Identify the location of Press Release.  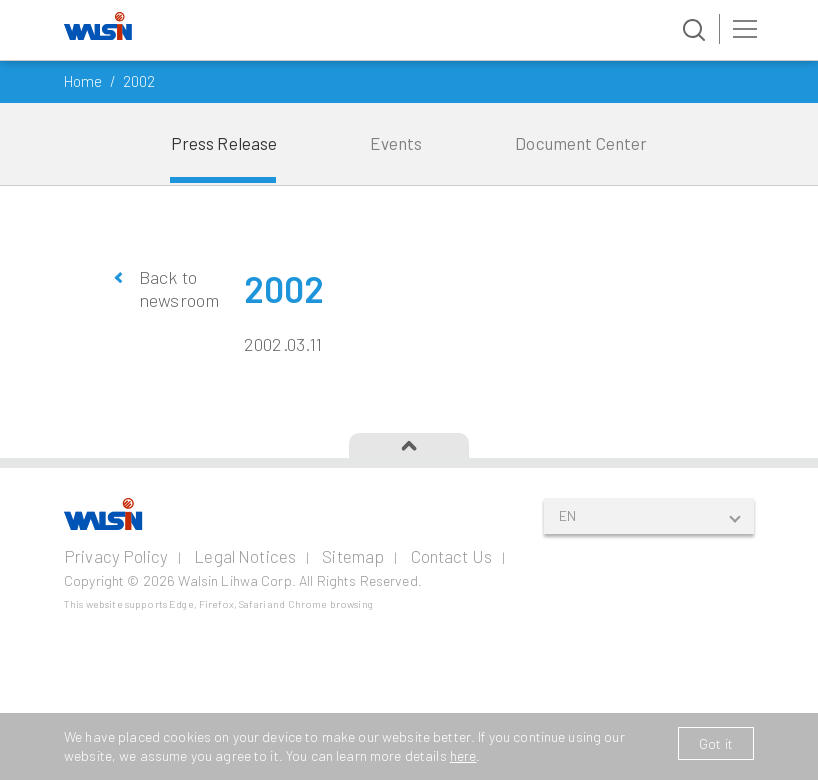
(224, 143).